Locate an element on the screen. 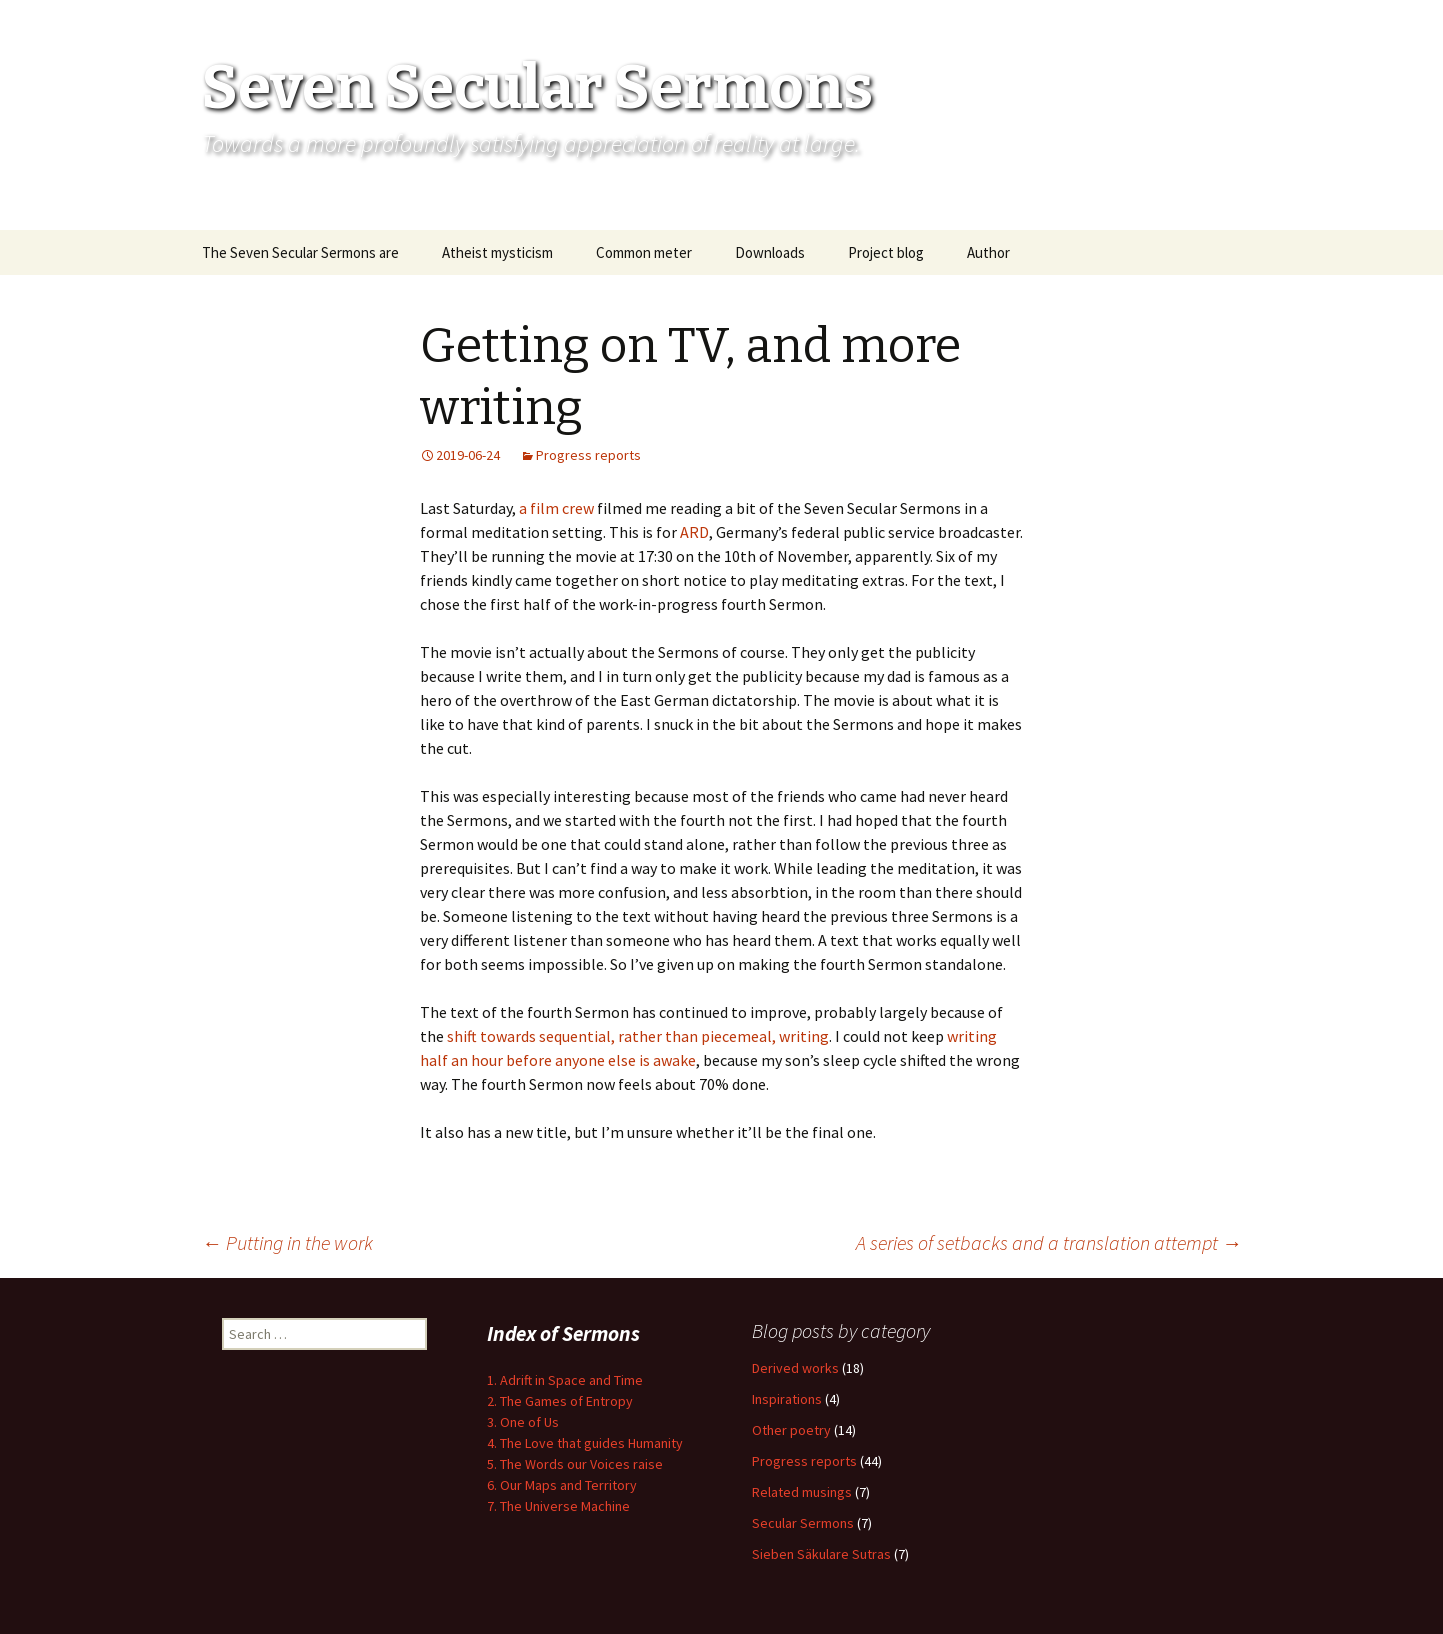 This screenshot has width=1443, height=1634. Project blog is located at coordinates (886, 252).